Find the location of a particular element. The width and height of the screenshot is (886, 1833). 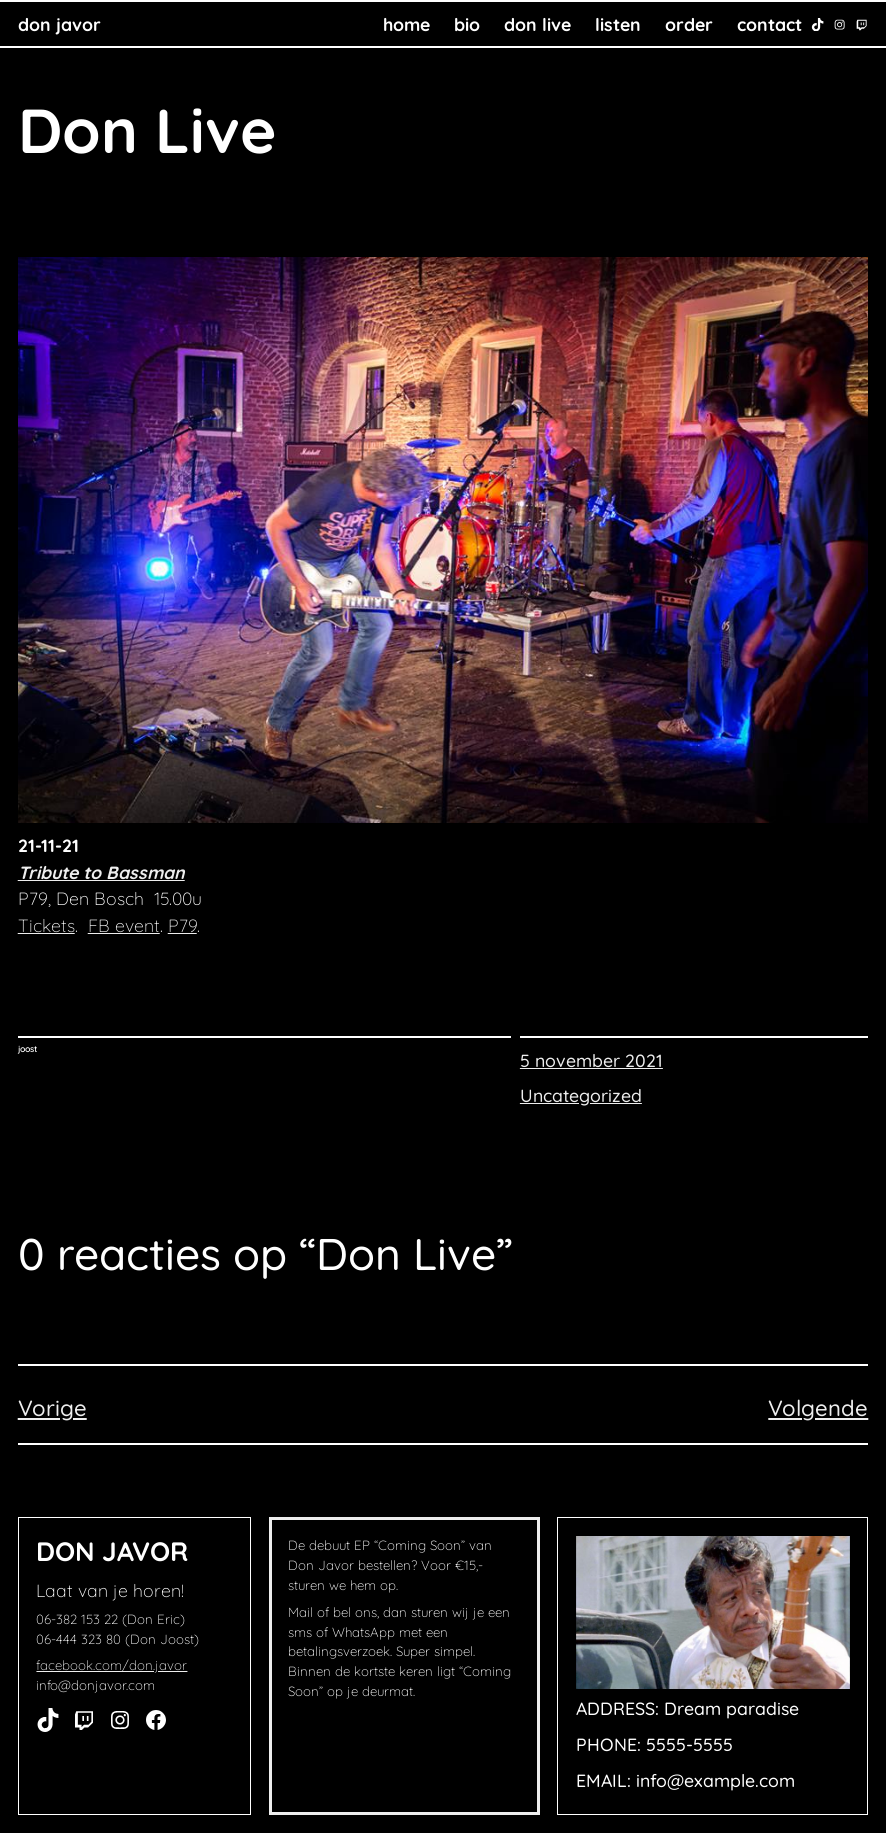

Don Javor is located at coordinates (59, 24).